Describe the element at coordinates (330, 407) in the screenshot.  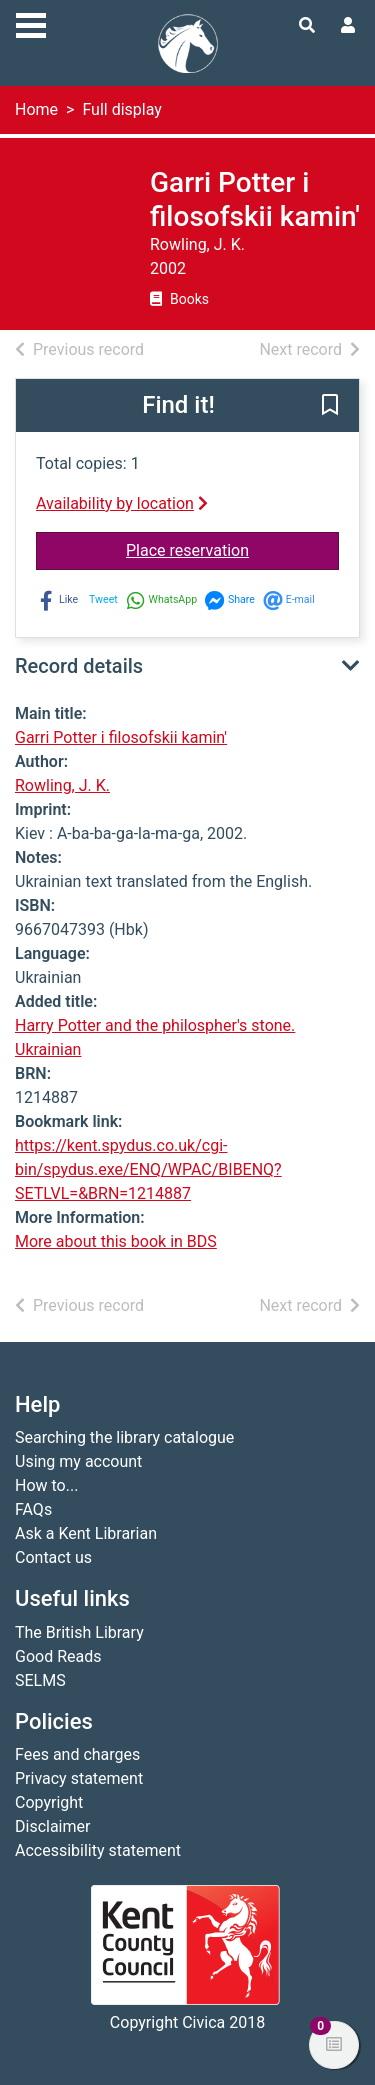
I see `[button]` at that location.